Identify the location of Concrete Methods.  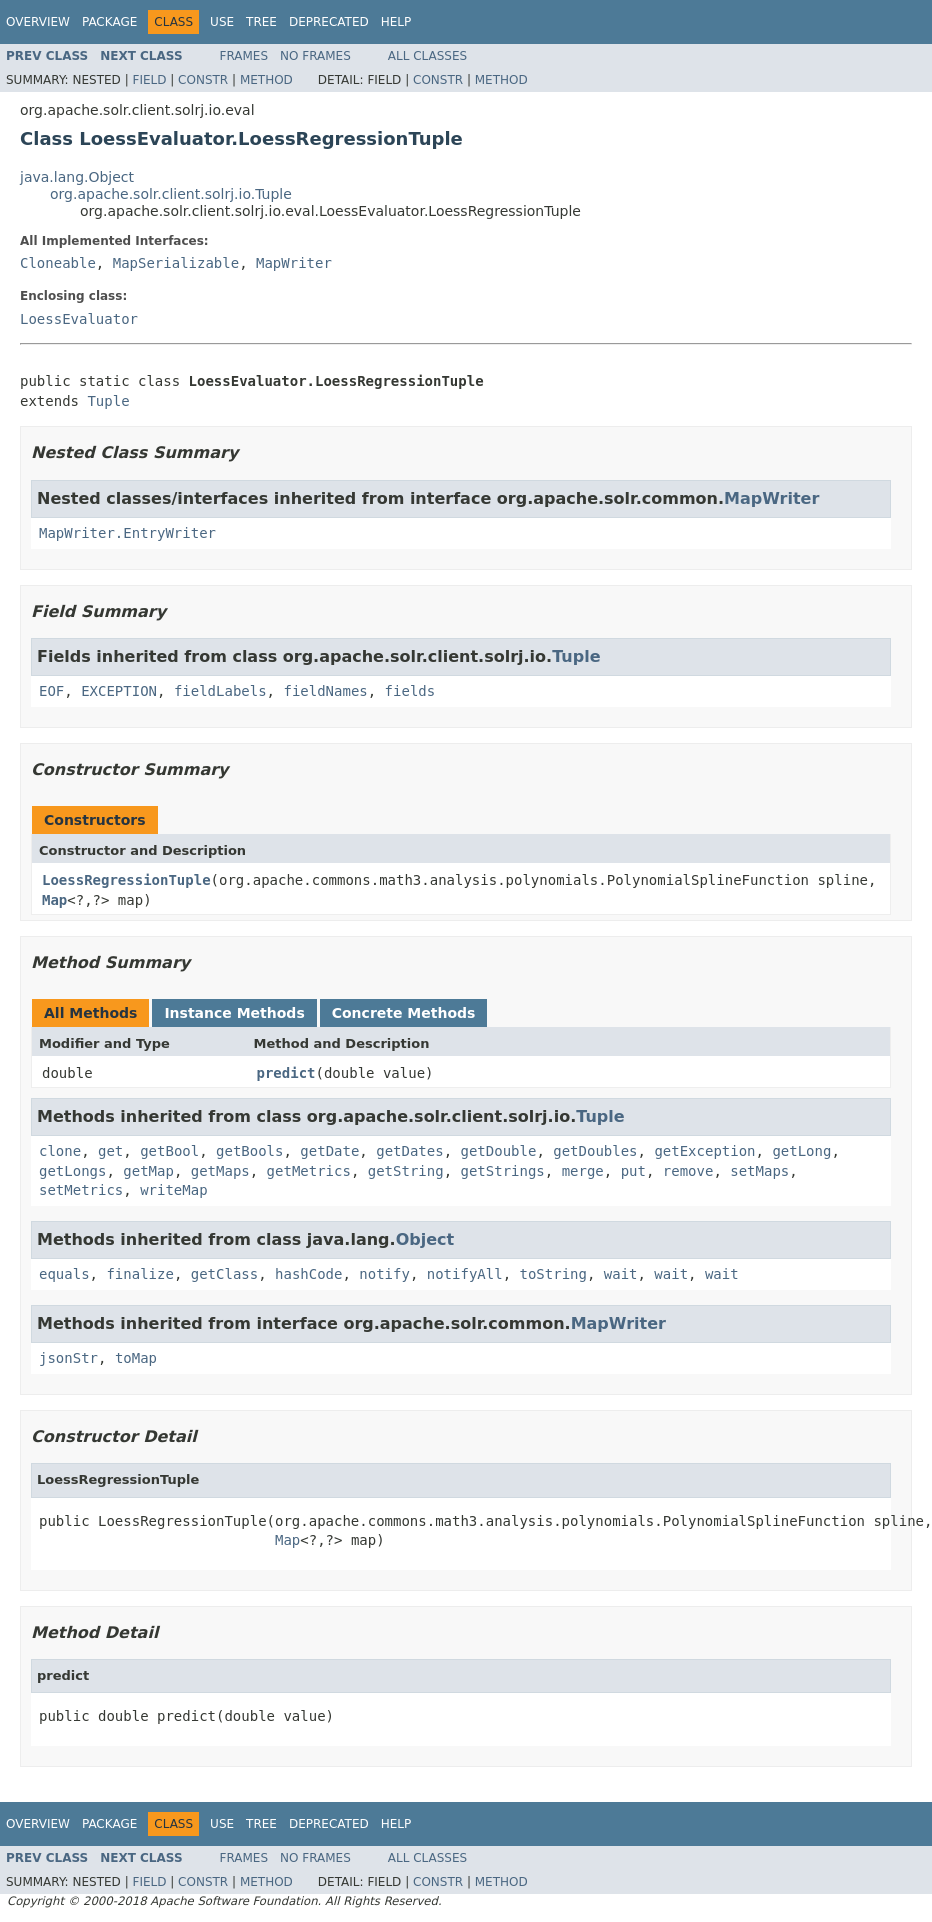
(404, 1013).